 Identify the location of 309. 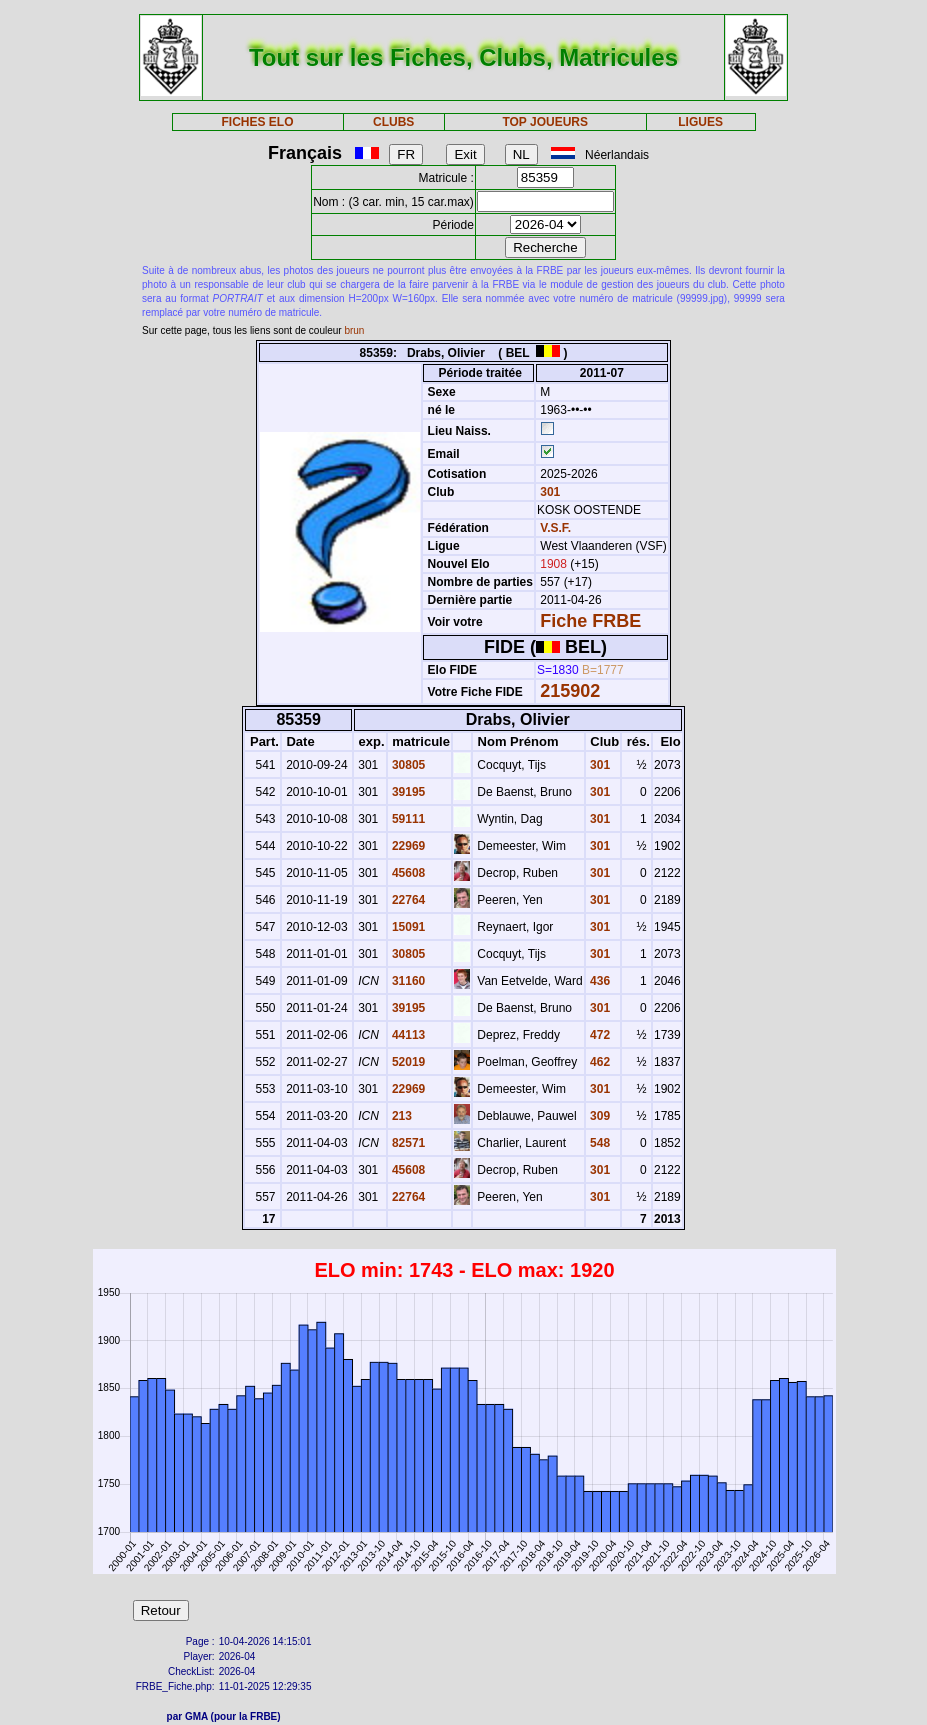
(598, 1116).